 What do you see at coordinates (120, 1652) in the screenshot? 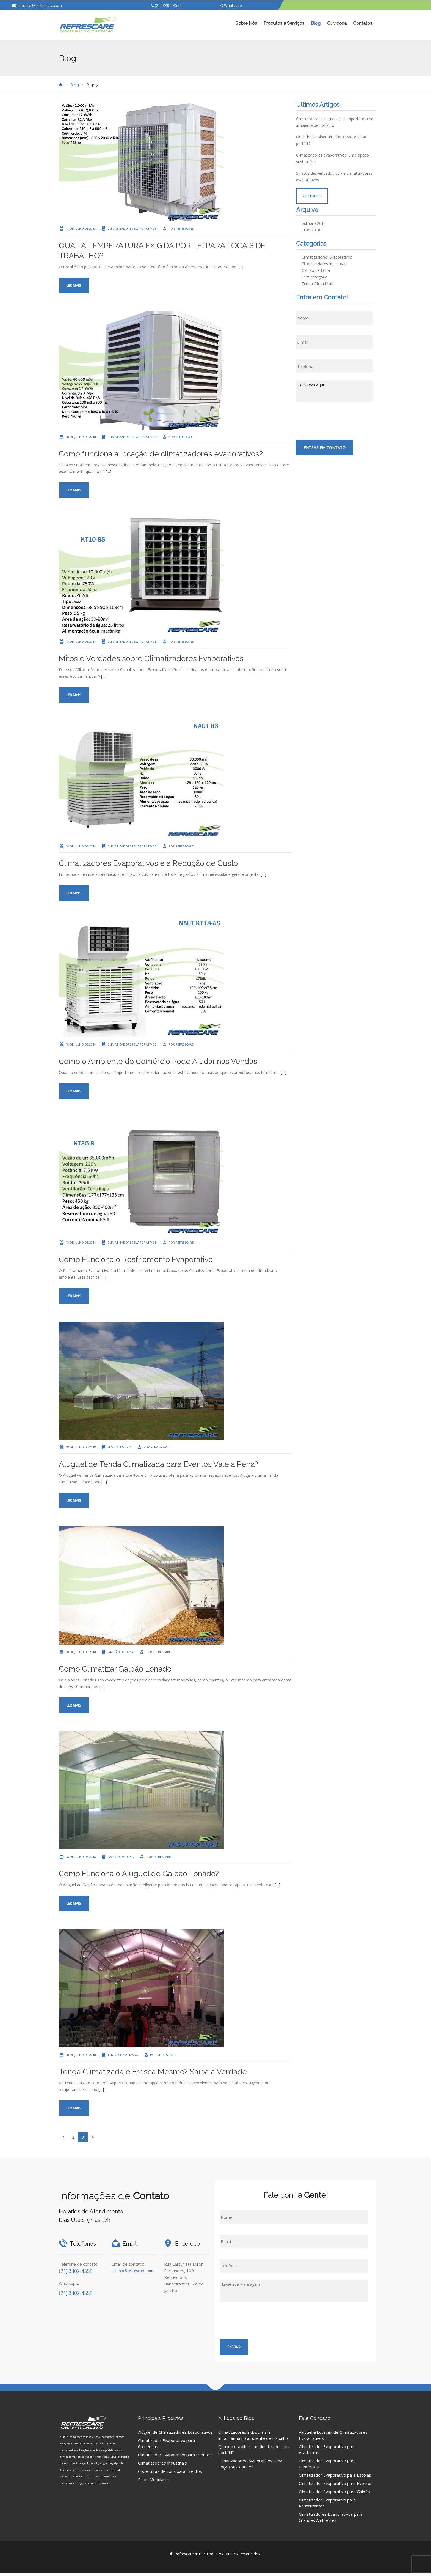
I see `Galpão de Lona` at bounding box center [120, 1652].